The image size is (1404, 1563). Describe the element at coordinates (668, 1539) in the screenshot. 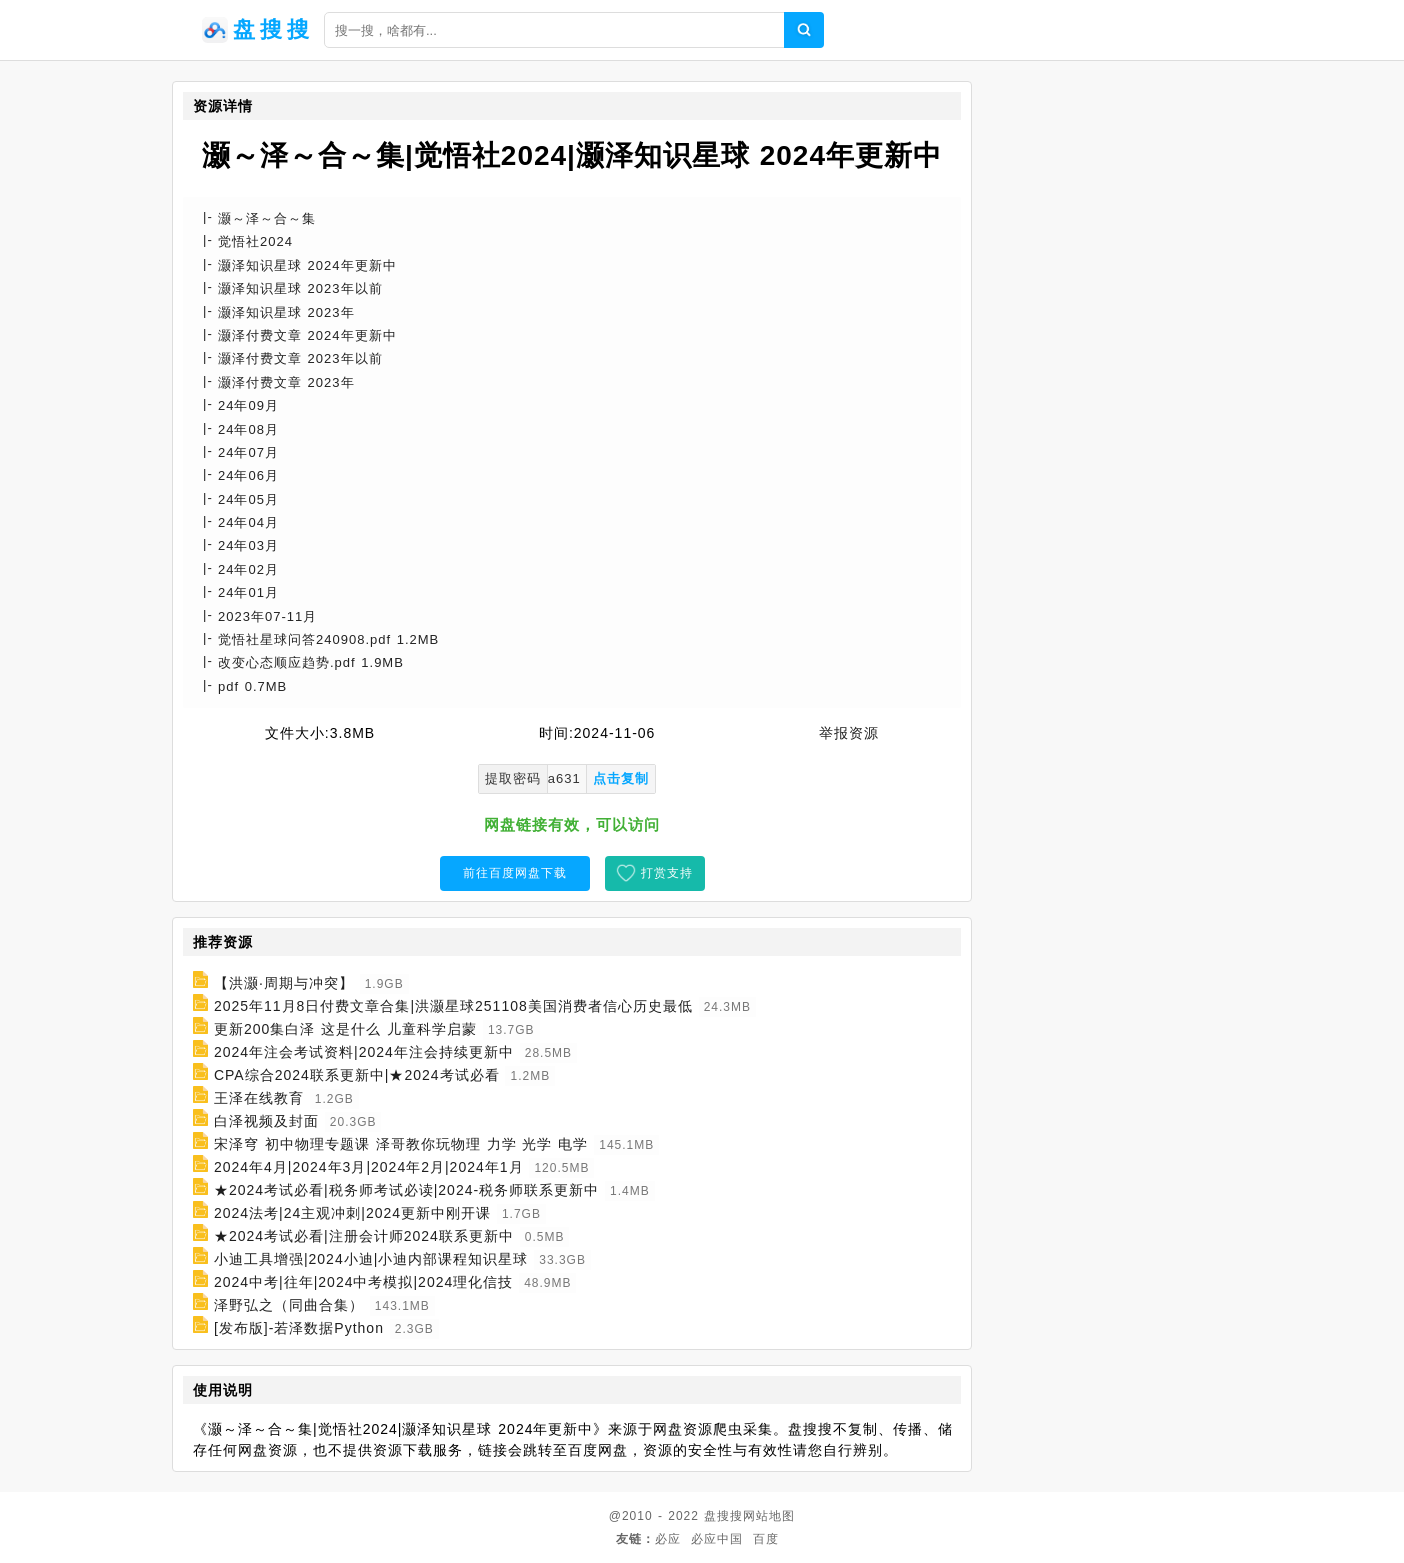

I see `必应` at that location.